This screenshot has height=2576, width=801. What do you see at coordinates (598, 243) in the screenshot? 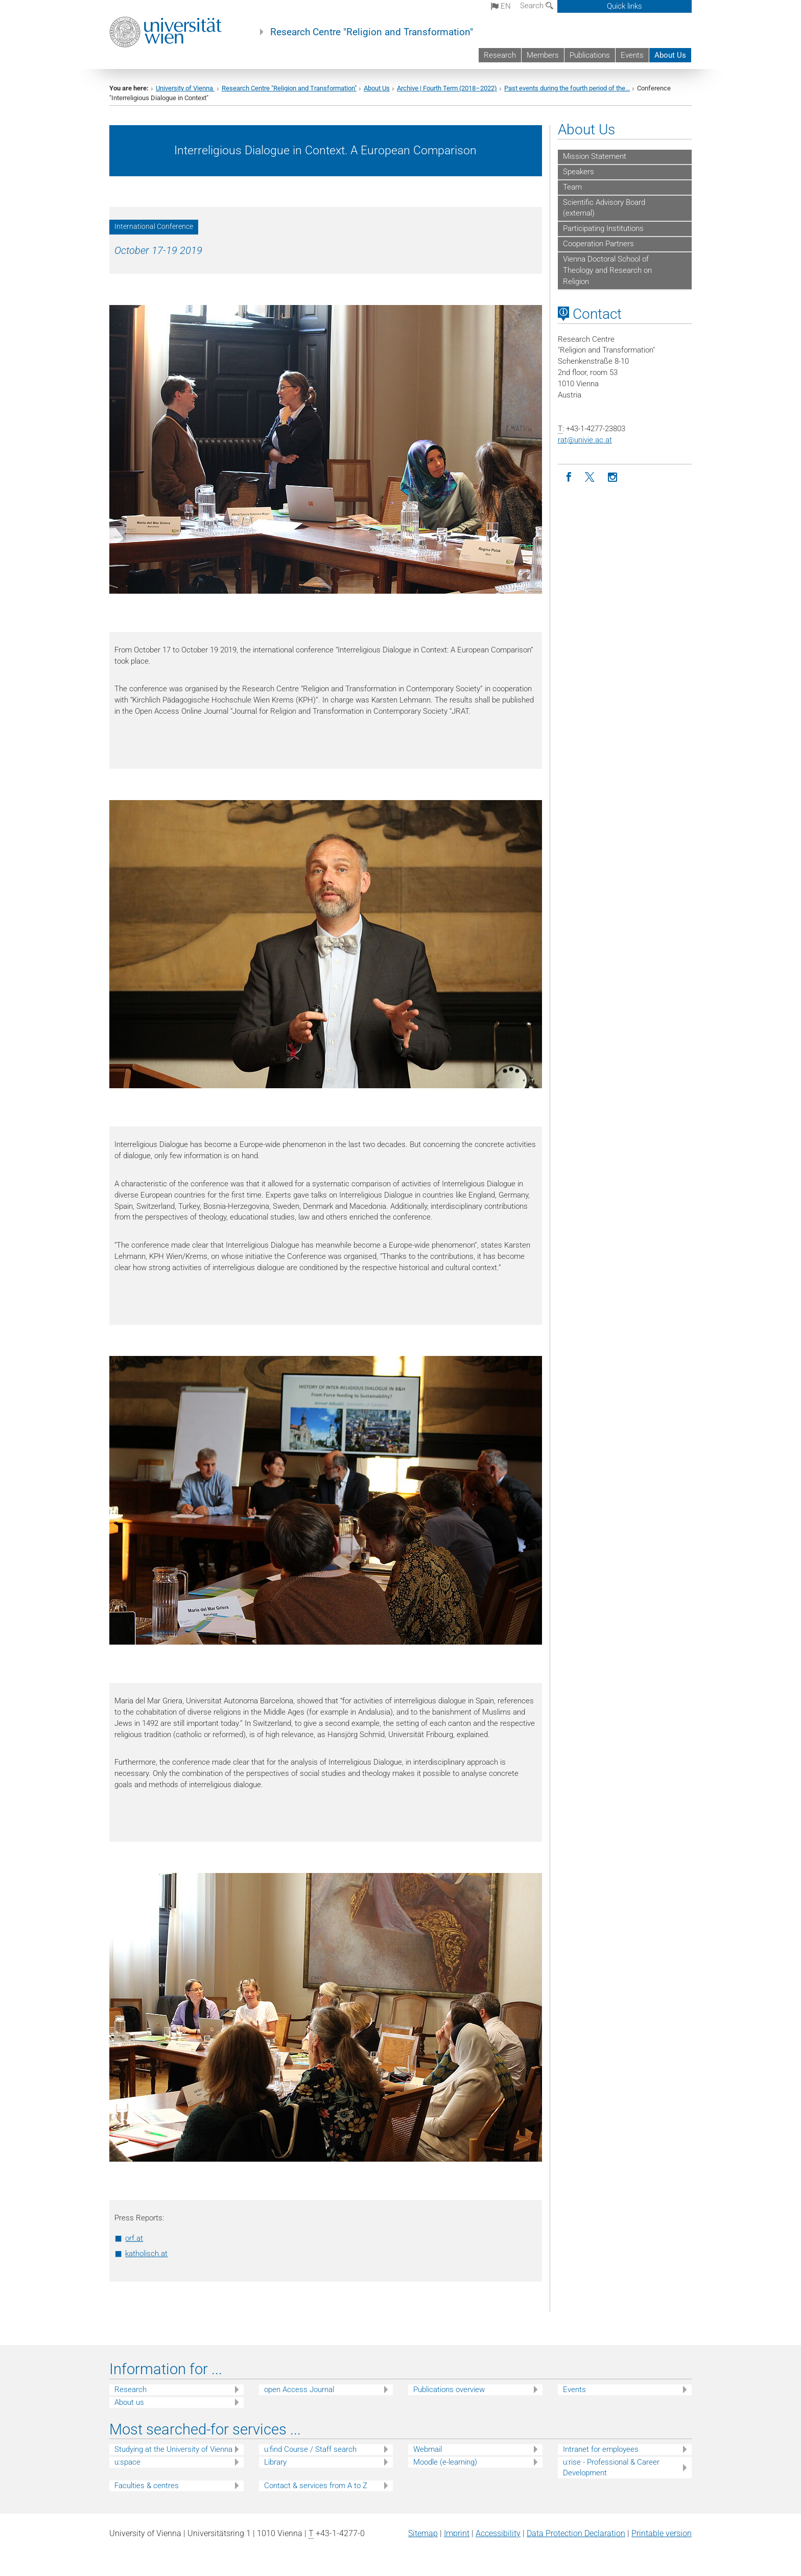
I see `Cooperation Partners` at bounding box center [598, 243].